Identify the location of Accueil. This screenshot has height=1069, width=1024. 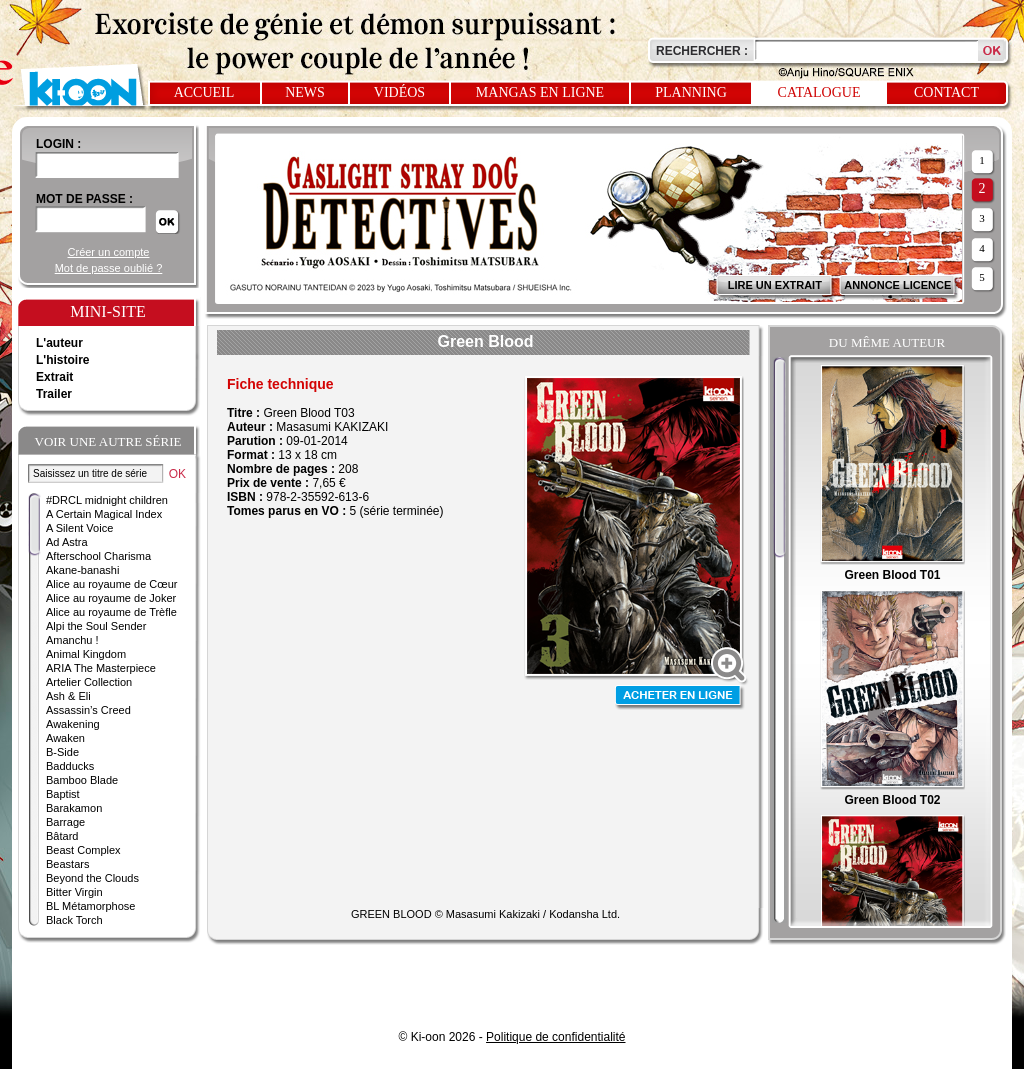
(204, 92).